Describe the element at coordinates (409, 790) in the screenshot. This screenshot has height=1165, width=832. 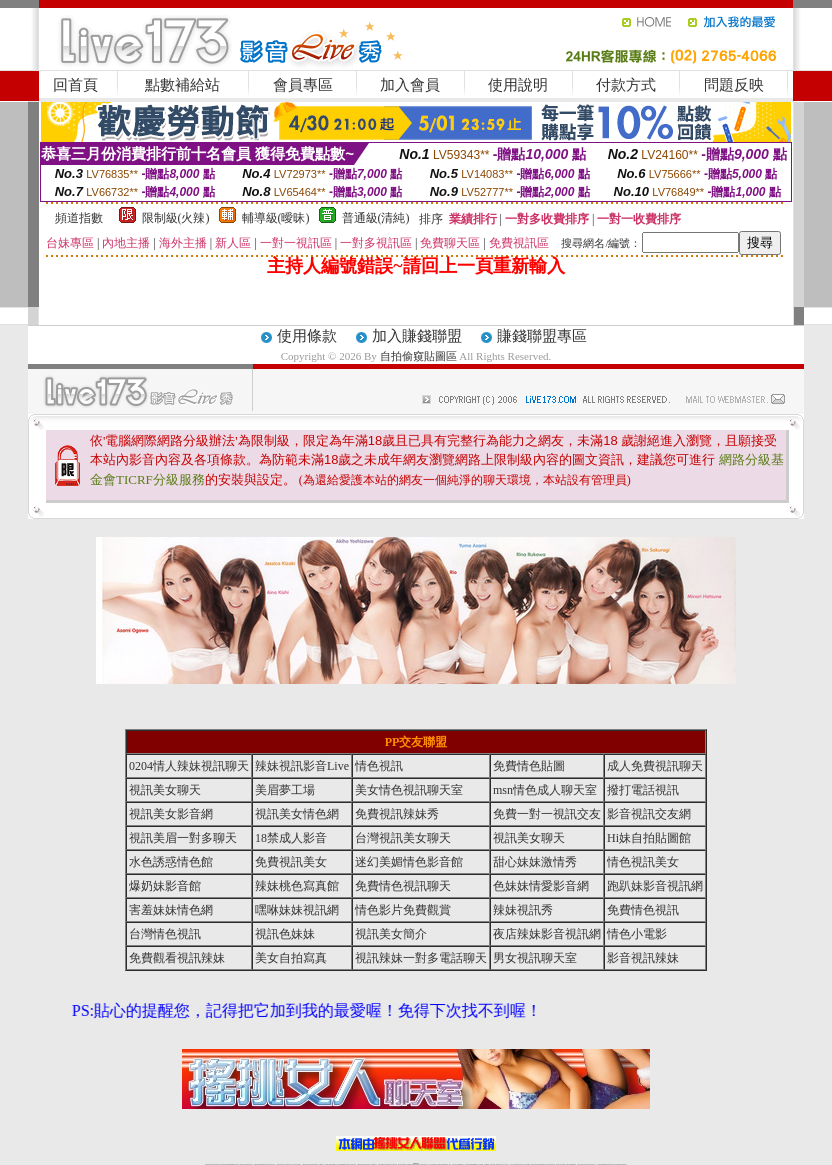
I see `美女情色視訊聊天室` at that location.